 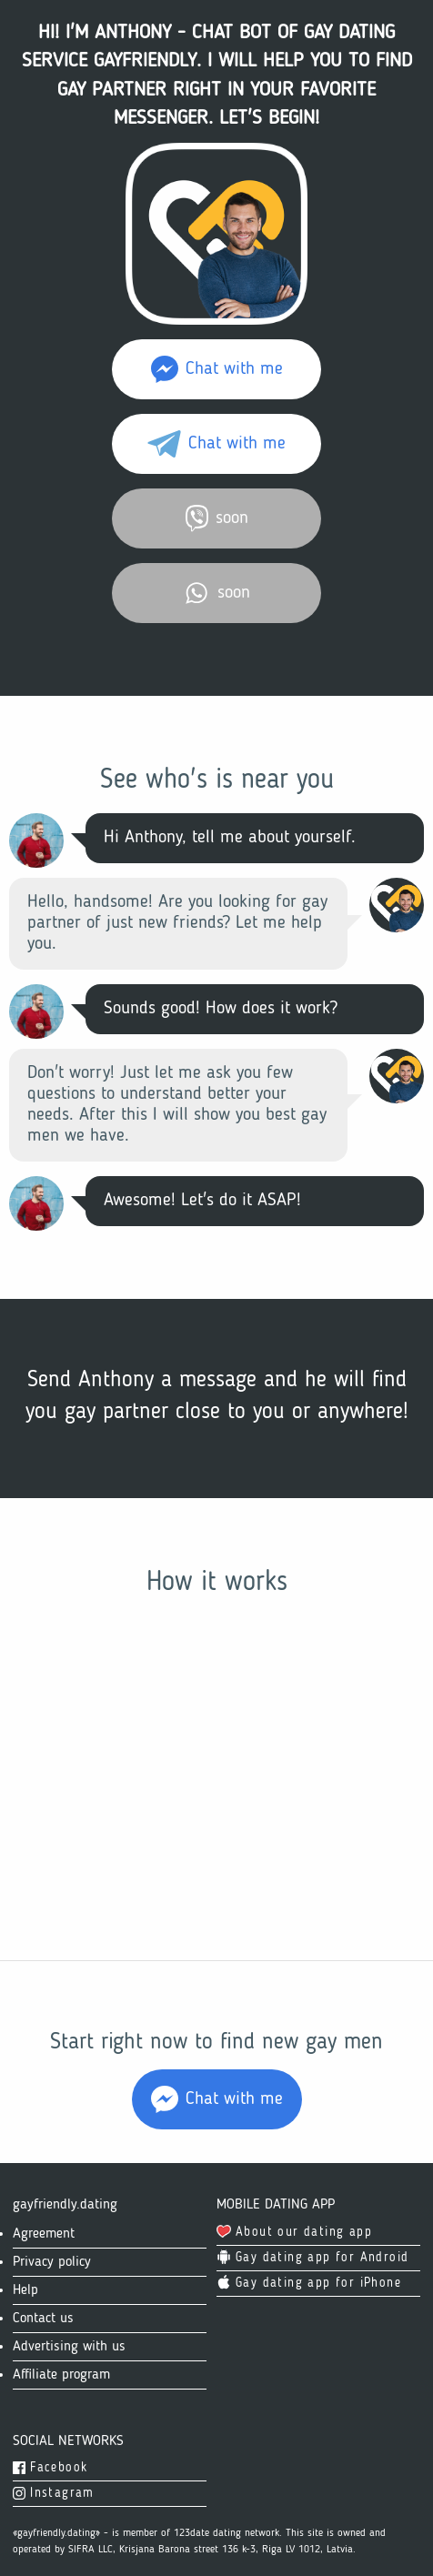 What do you see at coordinates (217, 369) in the screenshot?
I see `Chat with me` at bounding box center [217, 369].